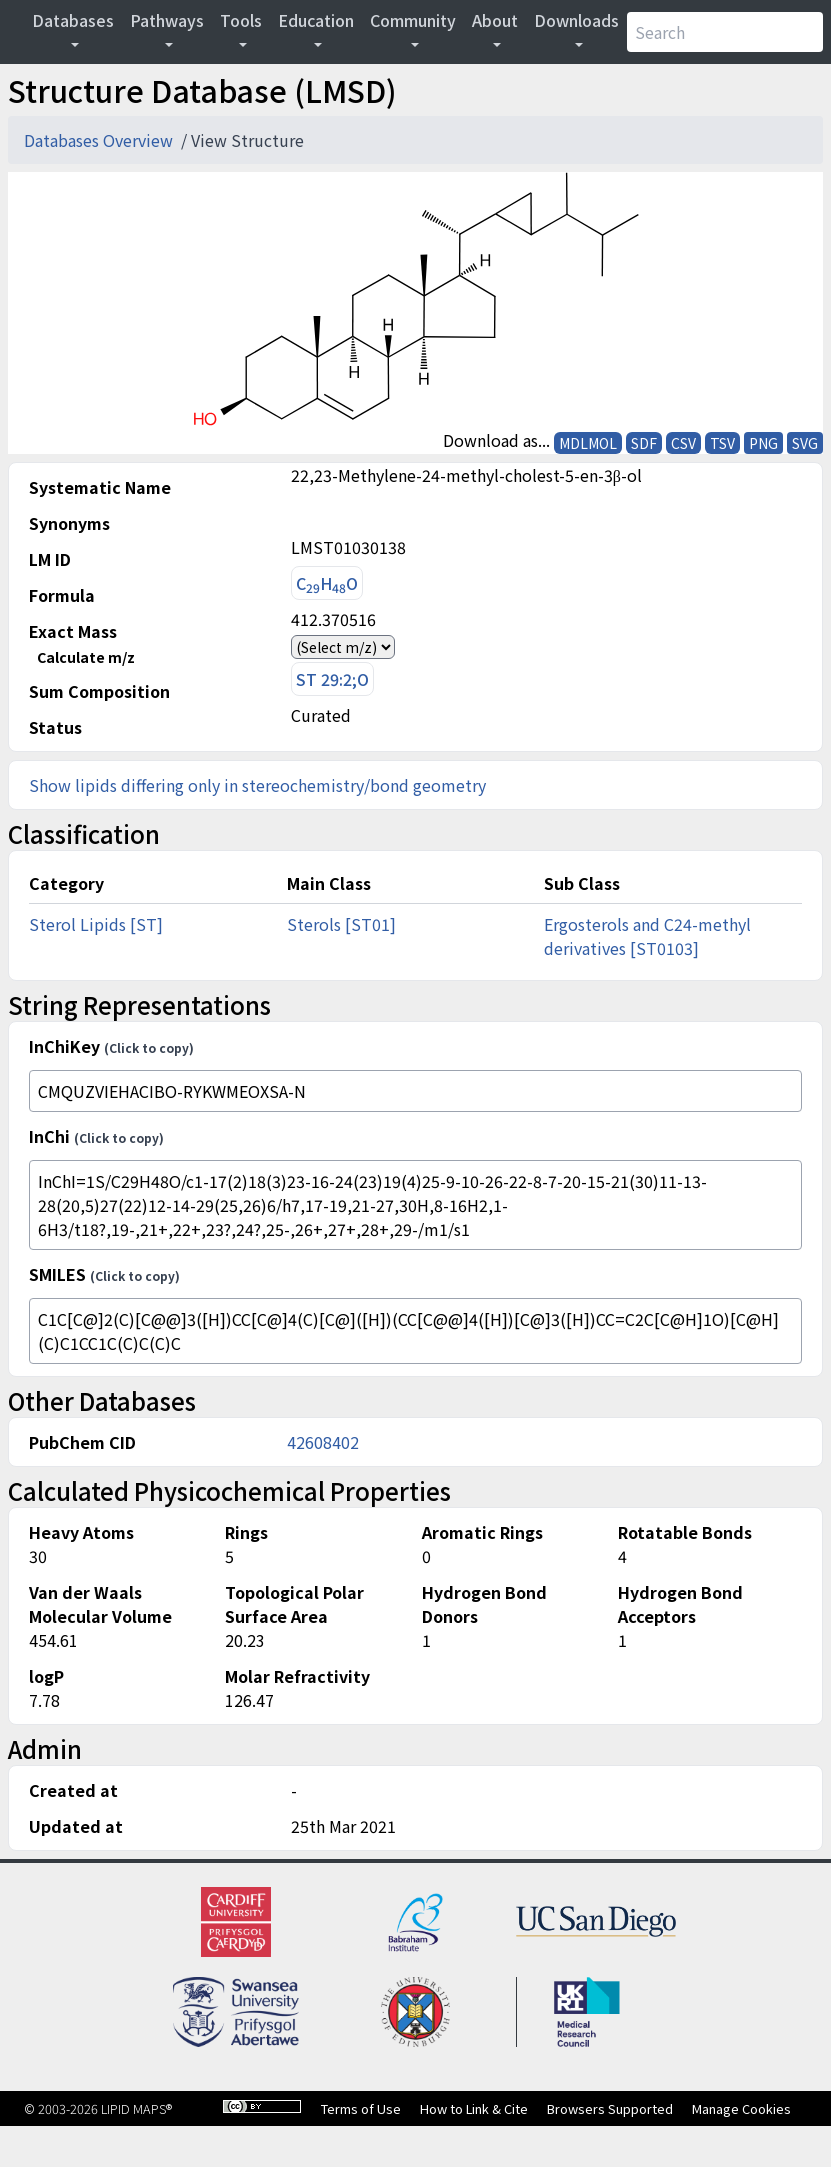 The image size is (831, 2167). I want to click on CSV, so click(683, 443).